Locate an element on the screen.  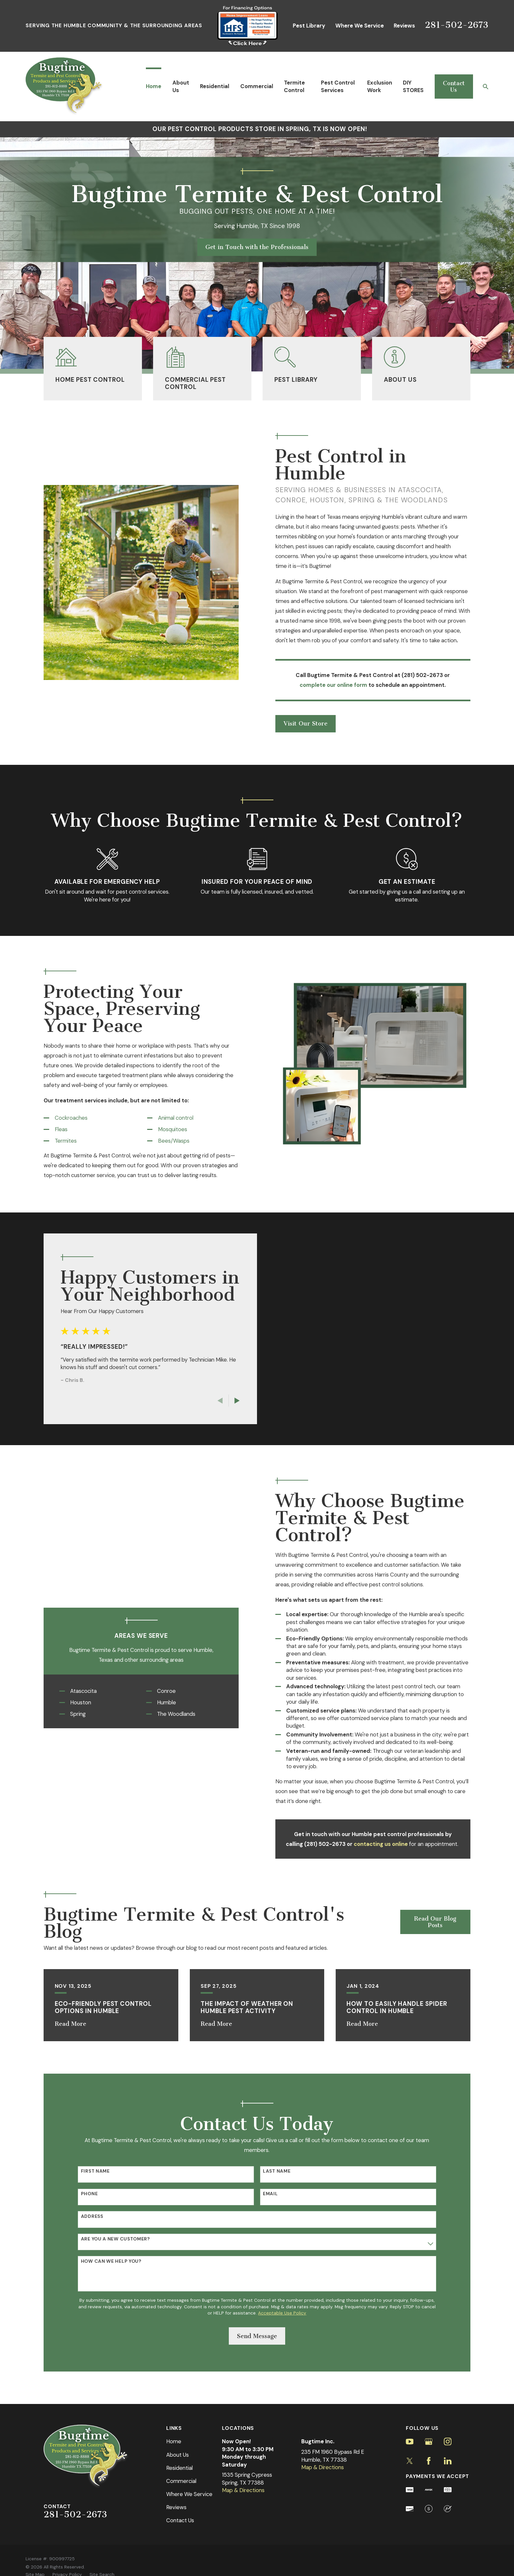
[Google Business Profile] is located at coordinates (428, 2441).